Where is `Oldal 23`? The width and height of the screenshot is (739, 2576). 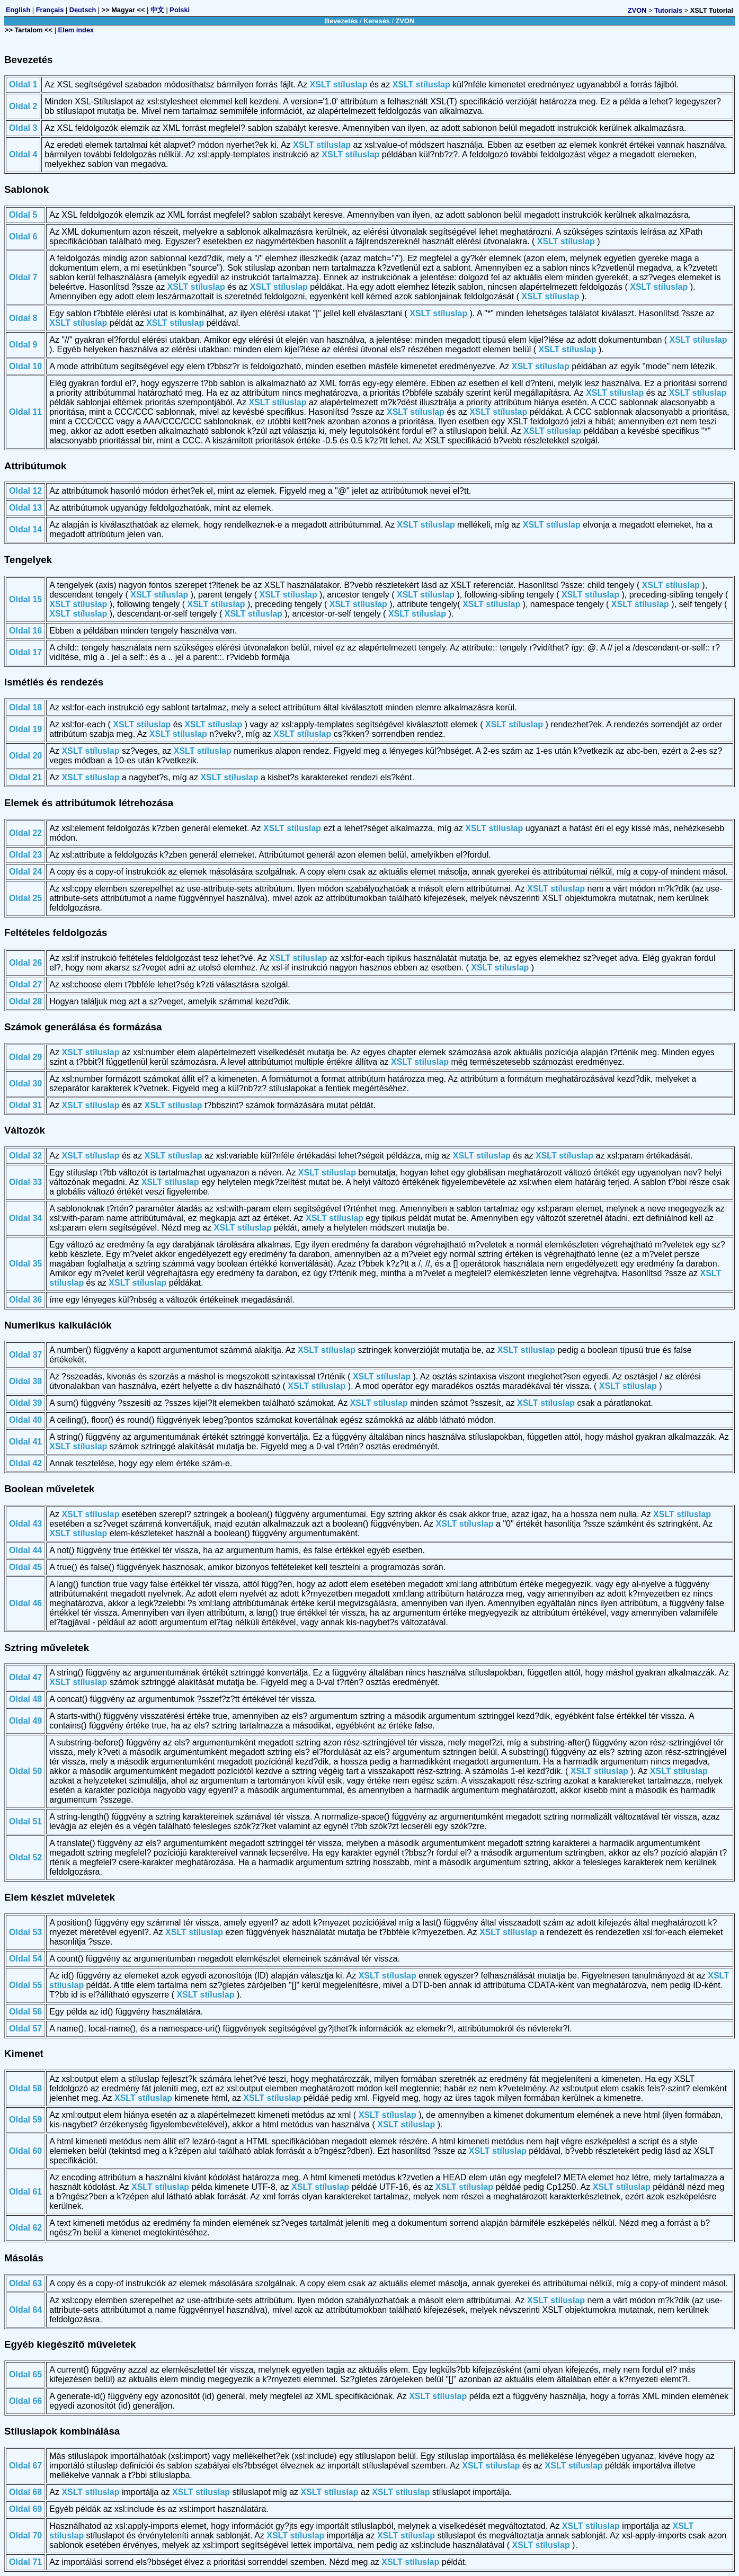
Oldal 23 is located at coordinates (25, 854).